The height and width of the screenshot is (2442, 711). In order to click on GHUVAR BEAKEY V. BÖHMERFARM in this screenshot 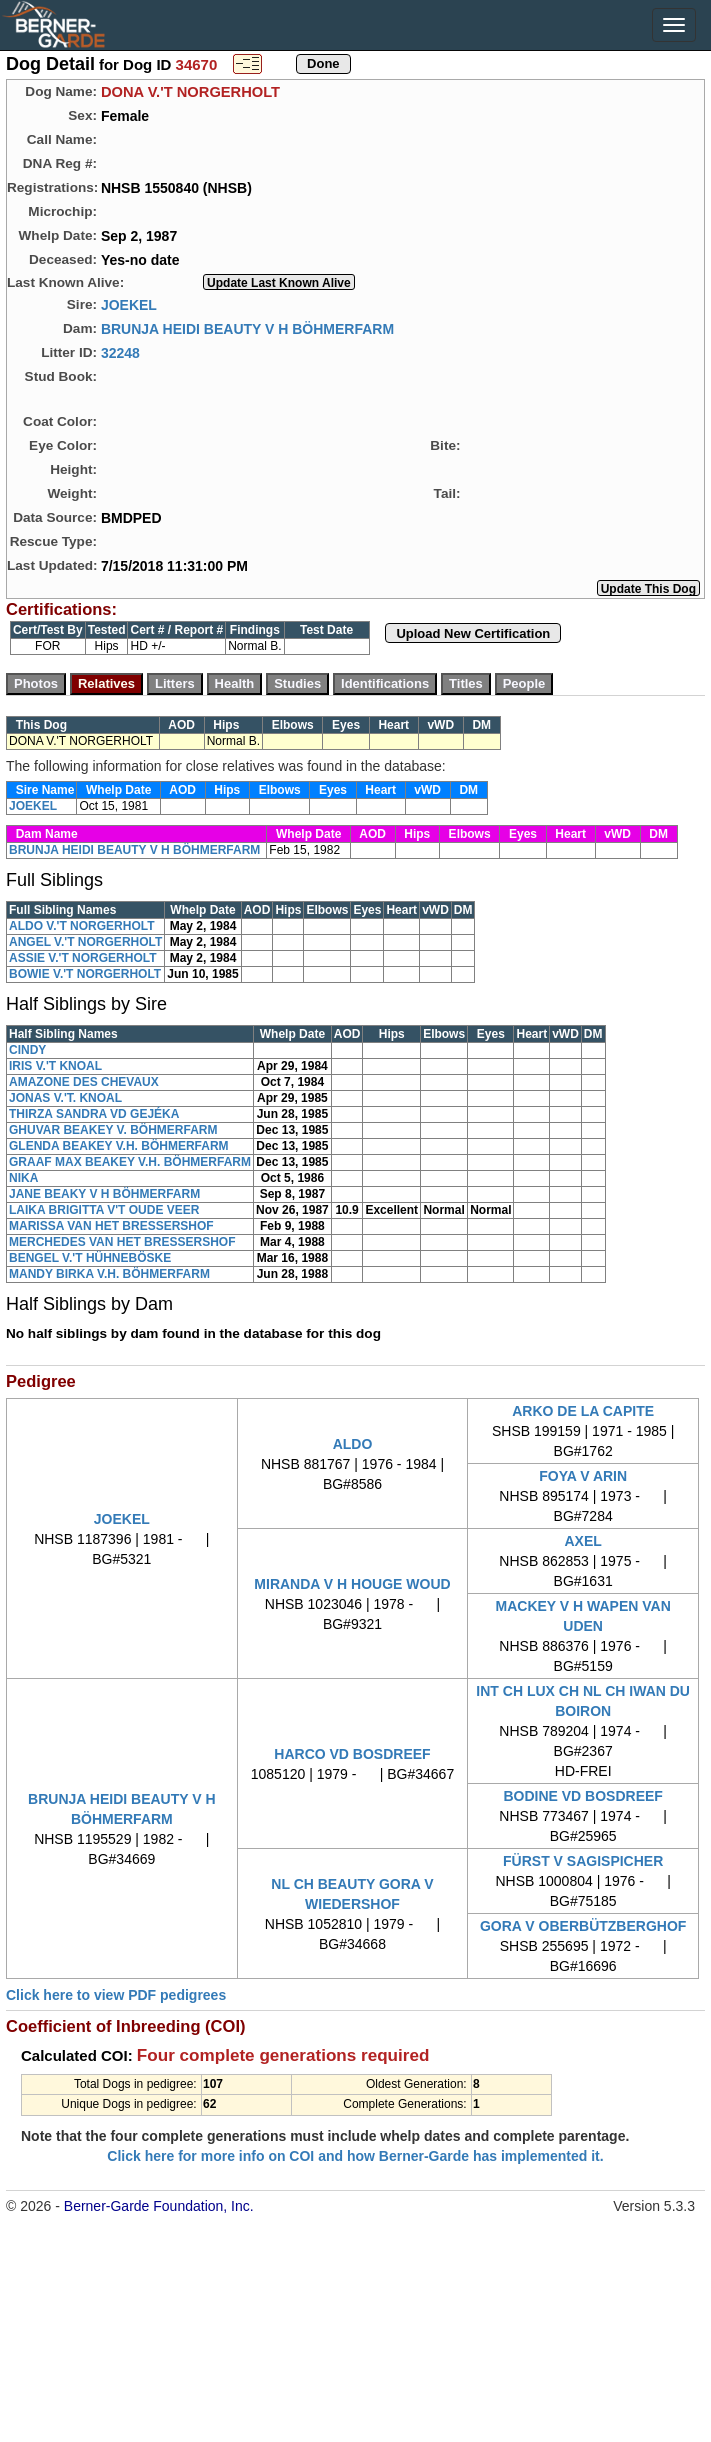, I will do `click(113, 1130)`.